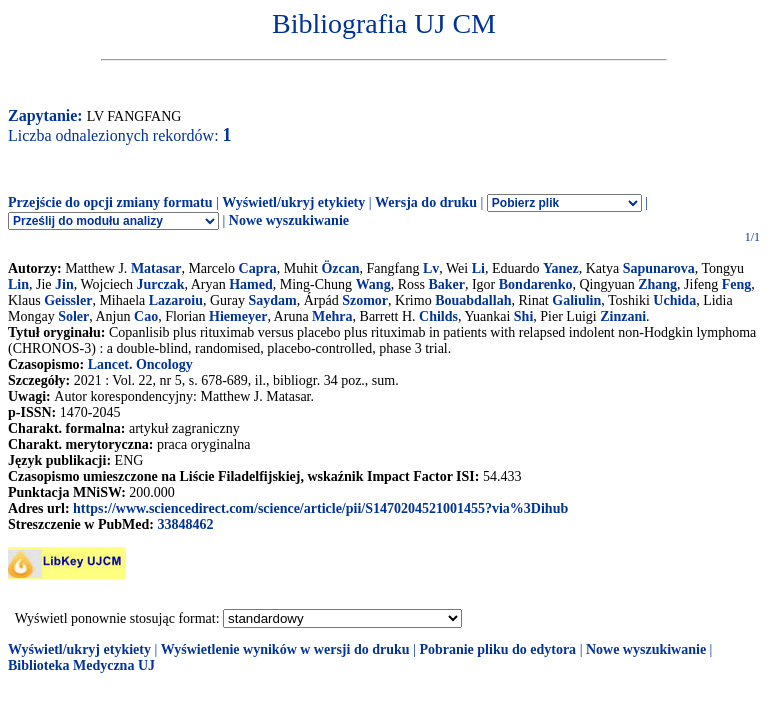 Image resolution: width=768 pixels, height=728 pixels. I want to click on Matasar, so click(156, 268).